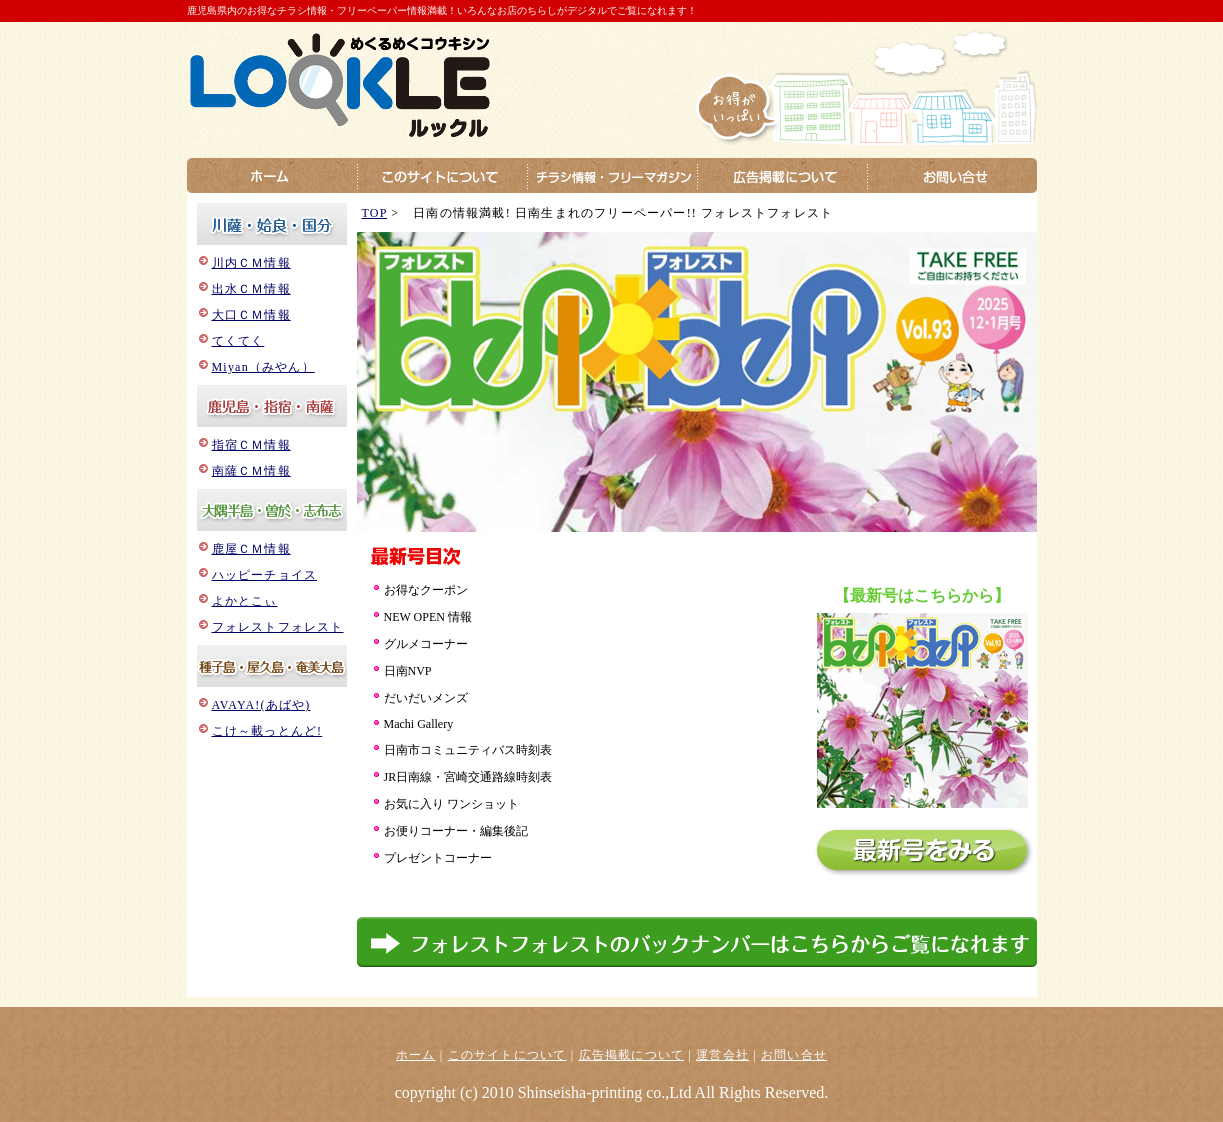 This screenshot has width=1223, height=1122. What do you see at coordinates (375, 213) in the screenshot?
I see `TOP` at bounding box center [375, 213].